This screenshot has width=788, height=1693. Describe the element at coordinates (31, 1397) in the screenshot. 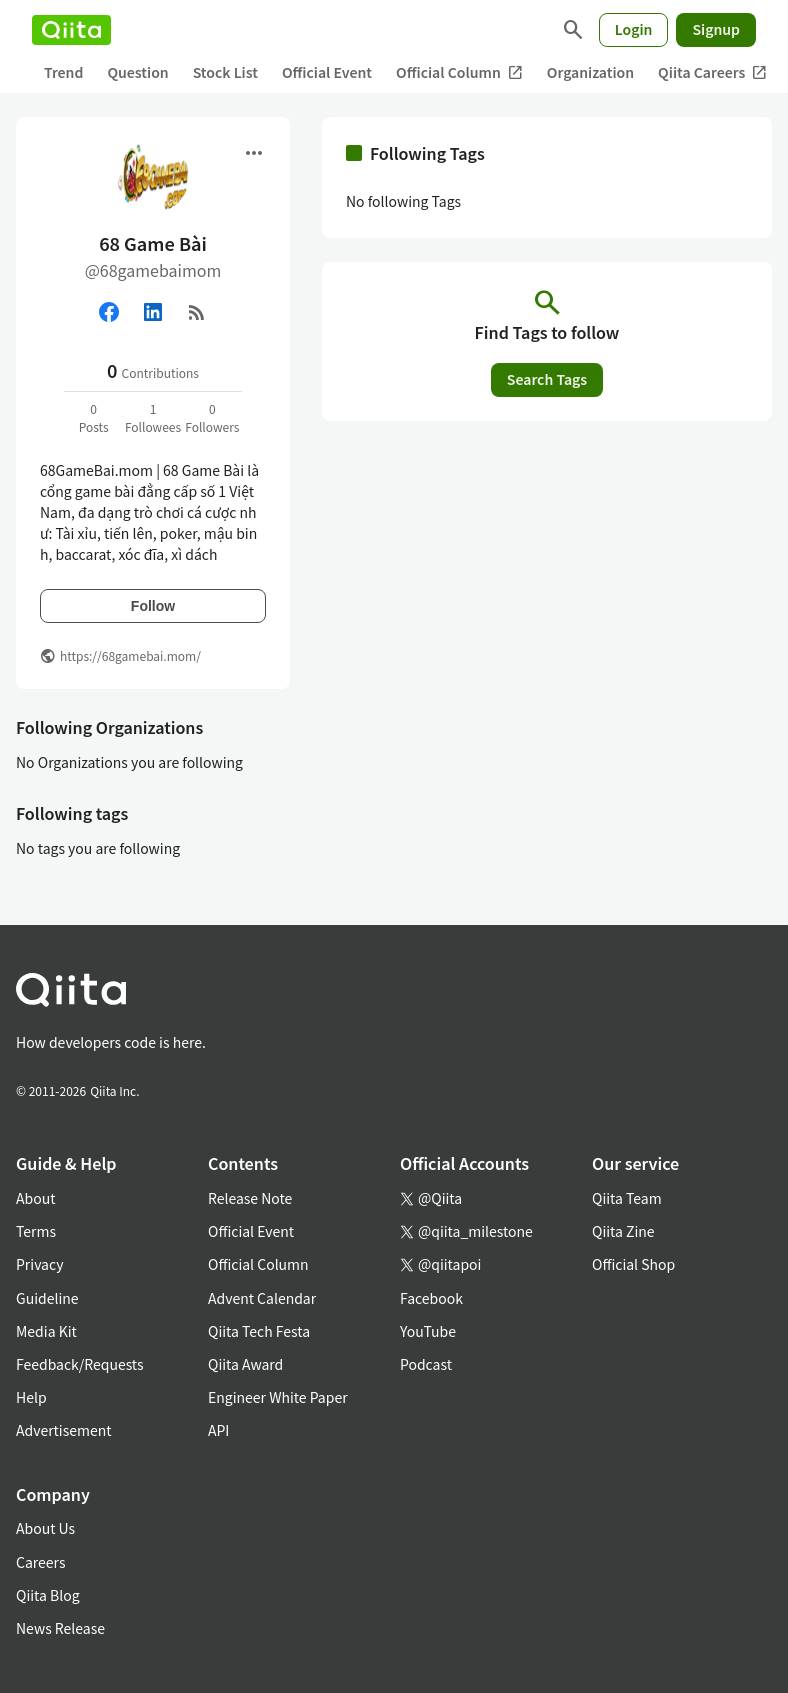

I see `Help` at that location.